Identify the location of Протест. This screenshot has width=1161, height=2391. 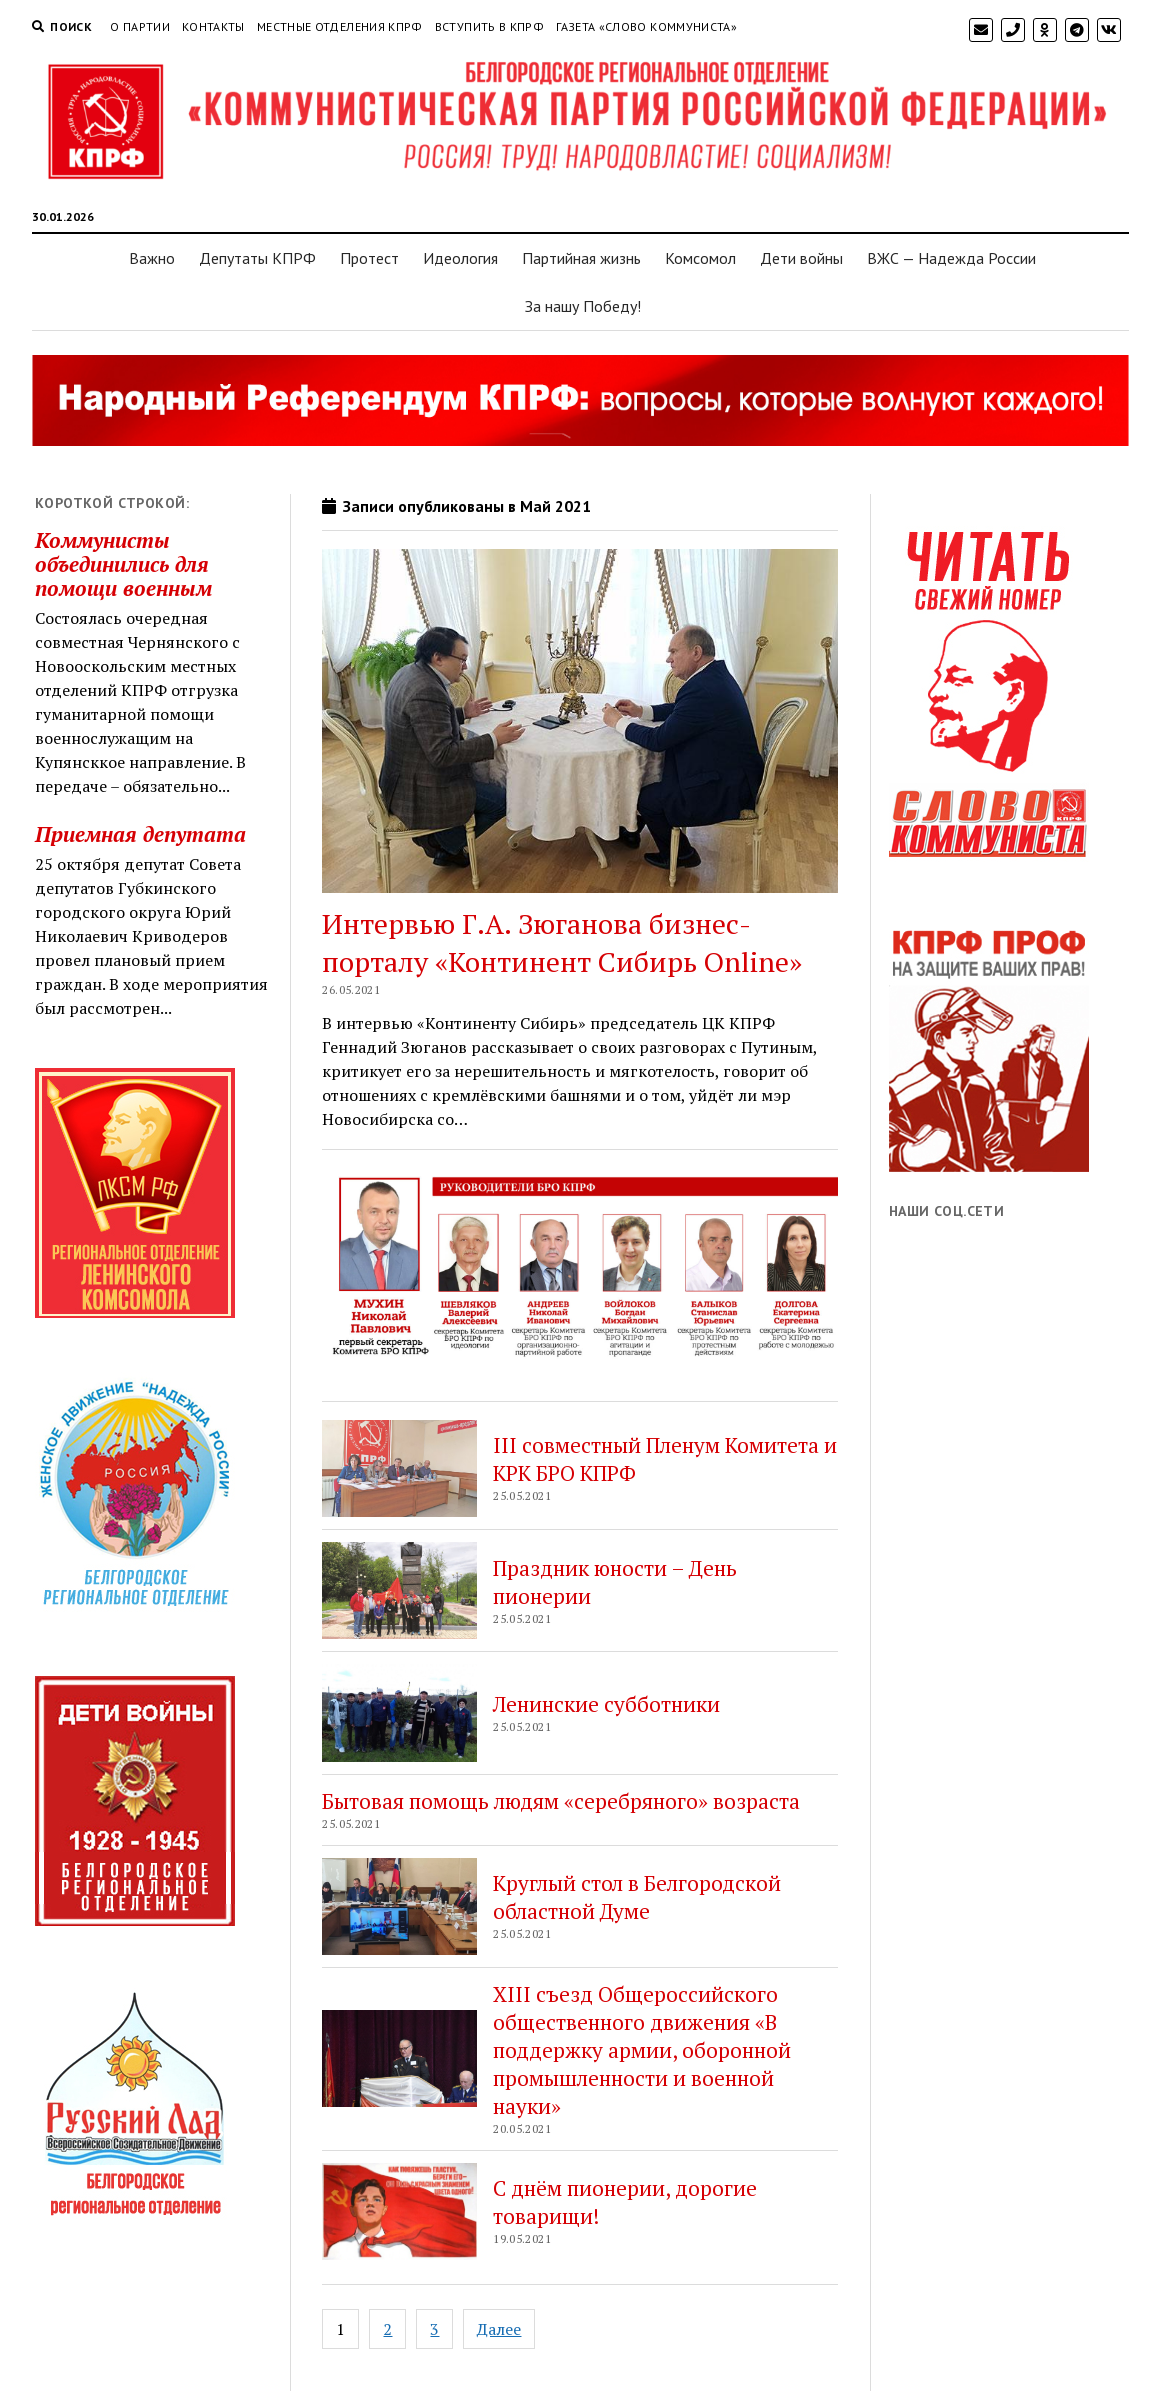
(369, 258).